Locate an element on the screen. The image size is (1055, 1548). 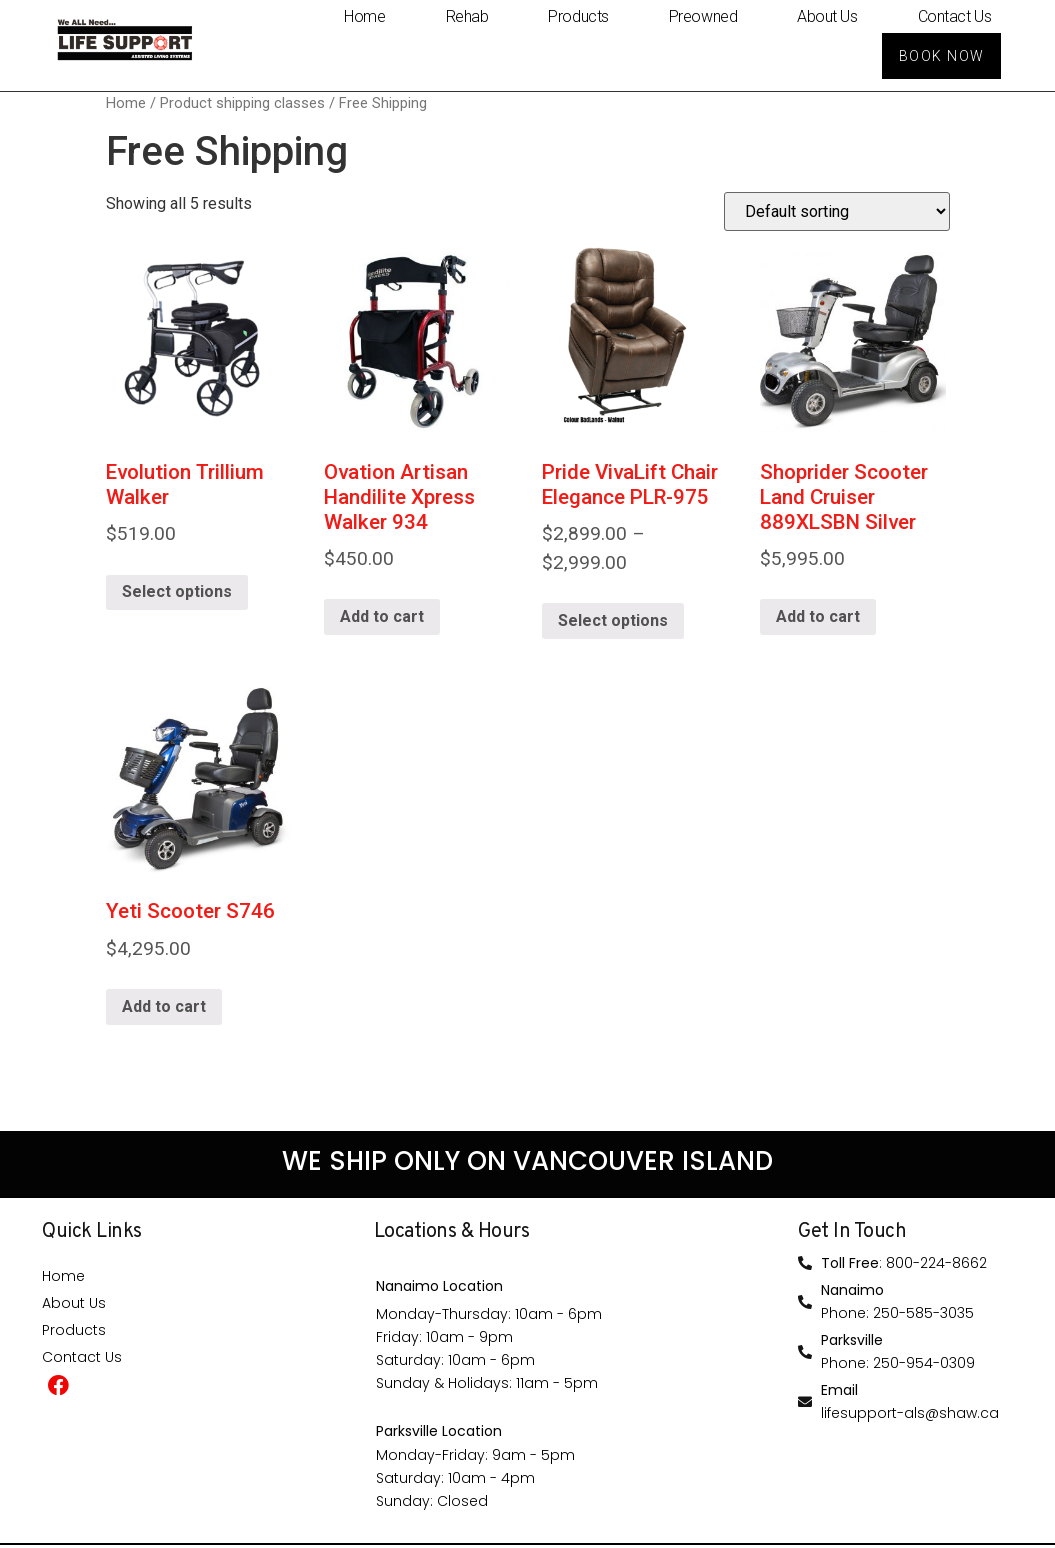
Add to cart [Add “Ovation Artisan Handilite Xpress Walker 934” to your cart] is located at coordinates (382, 619).